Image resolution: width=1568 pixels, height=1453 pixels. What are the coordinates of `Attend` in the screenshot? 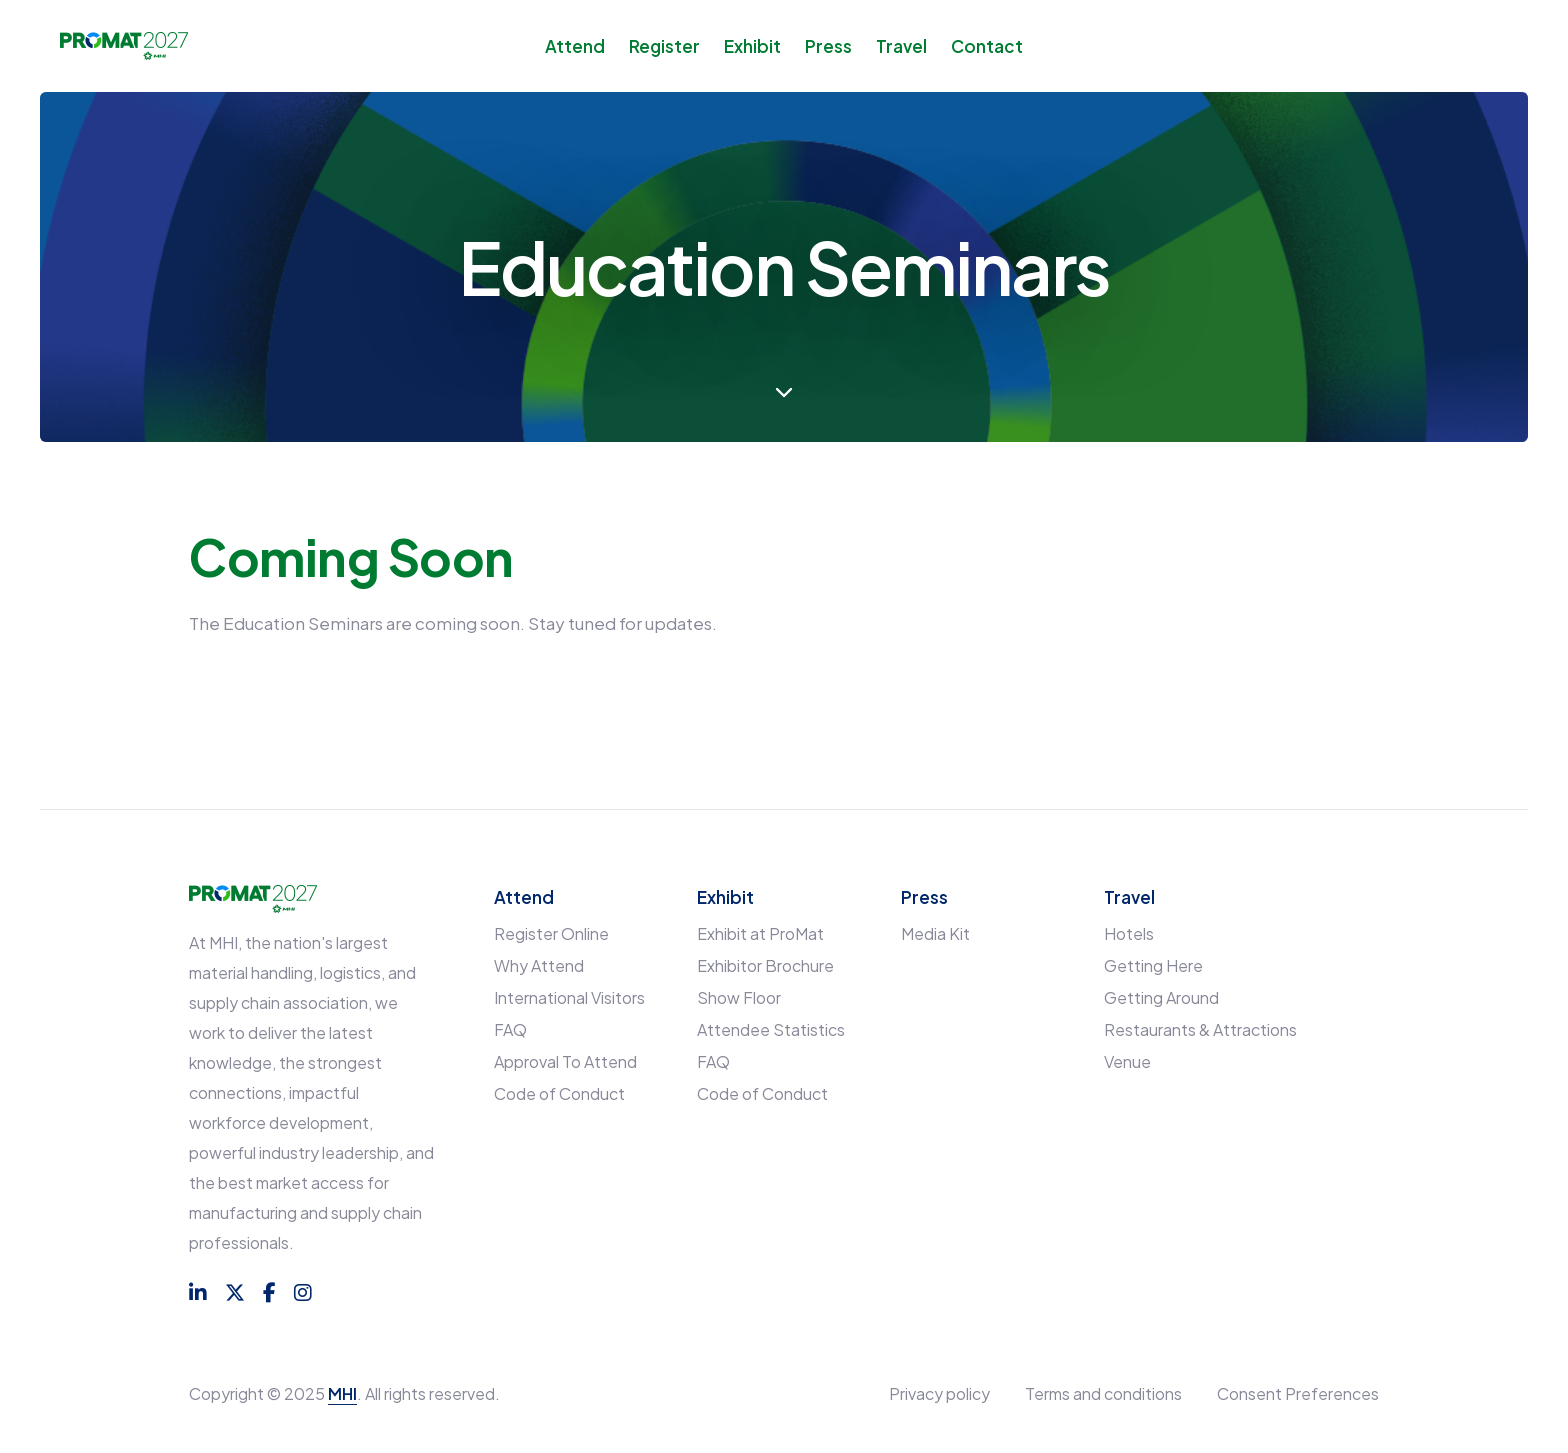 It's located at (575, 46).